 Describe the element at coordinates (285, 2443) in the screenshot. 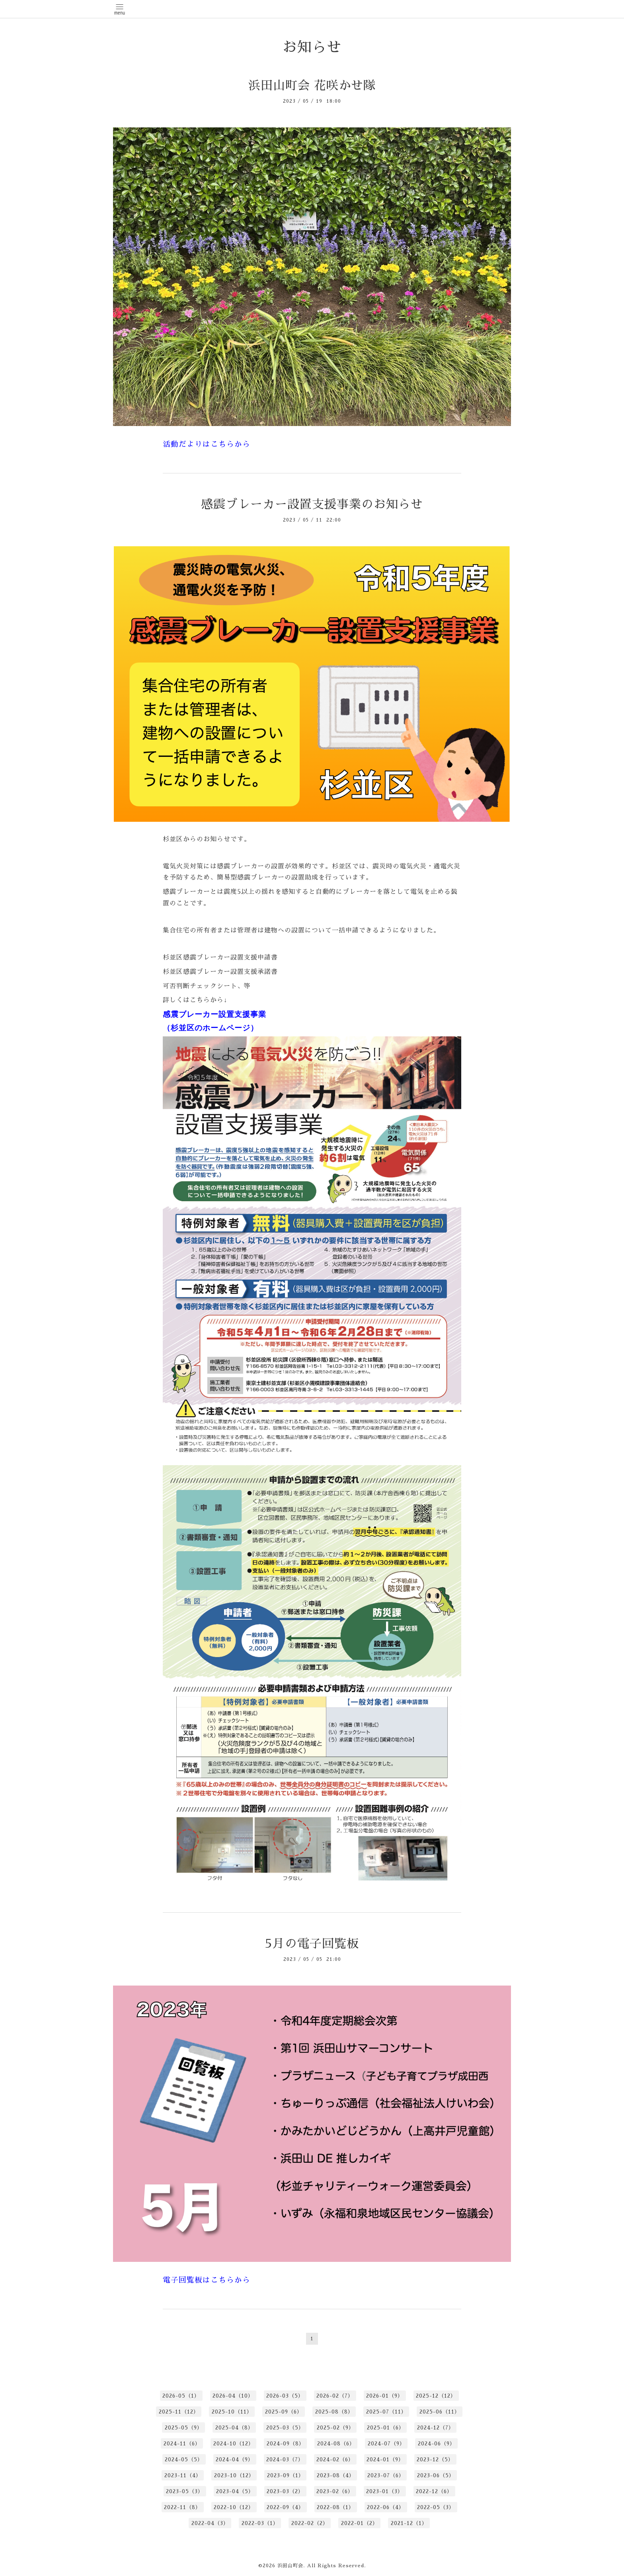

I see `2024-09（8）` at that location.